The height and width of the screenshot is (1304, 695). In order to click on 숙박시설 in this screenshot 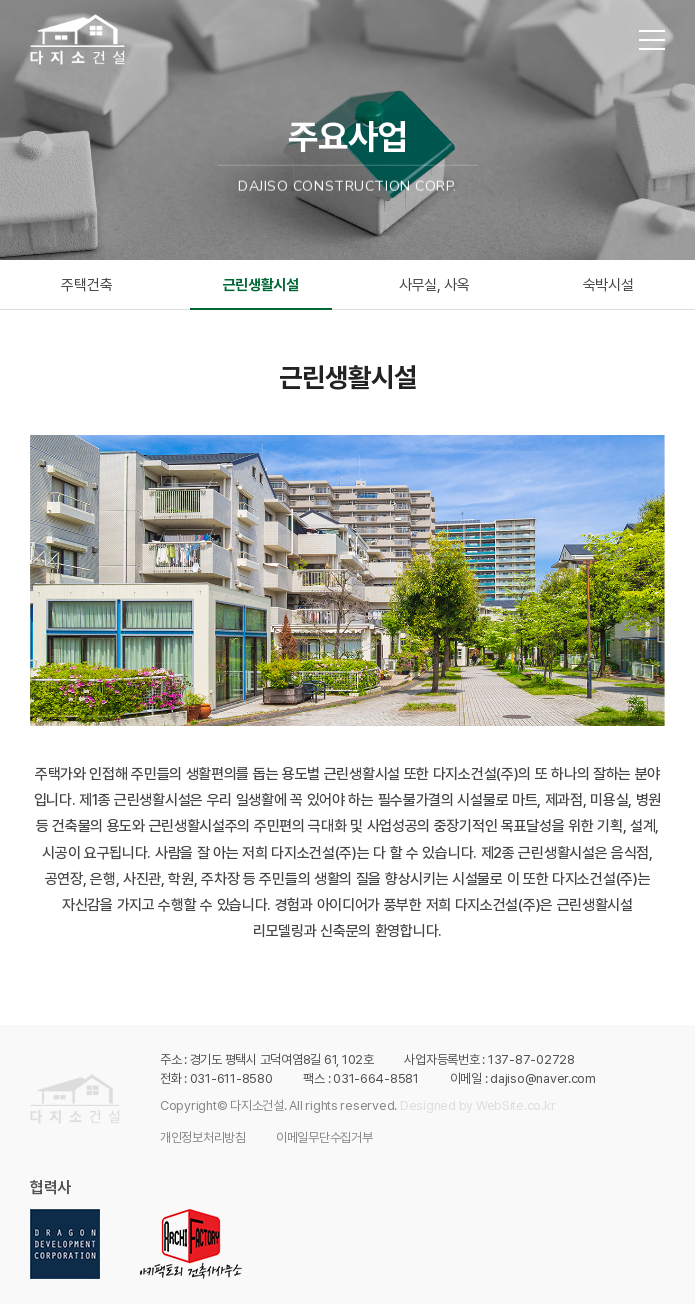, I will do `click(608, 285)`.